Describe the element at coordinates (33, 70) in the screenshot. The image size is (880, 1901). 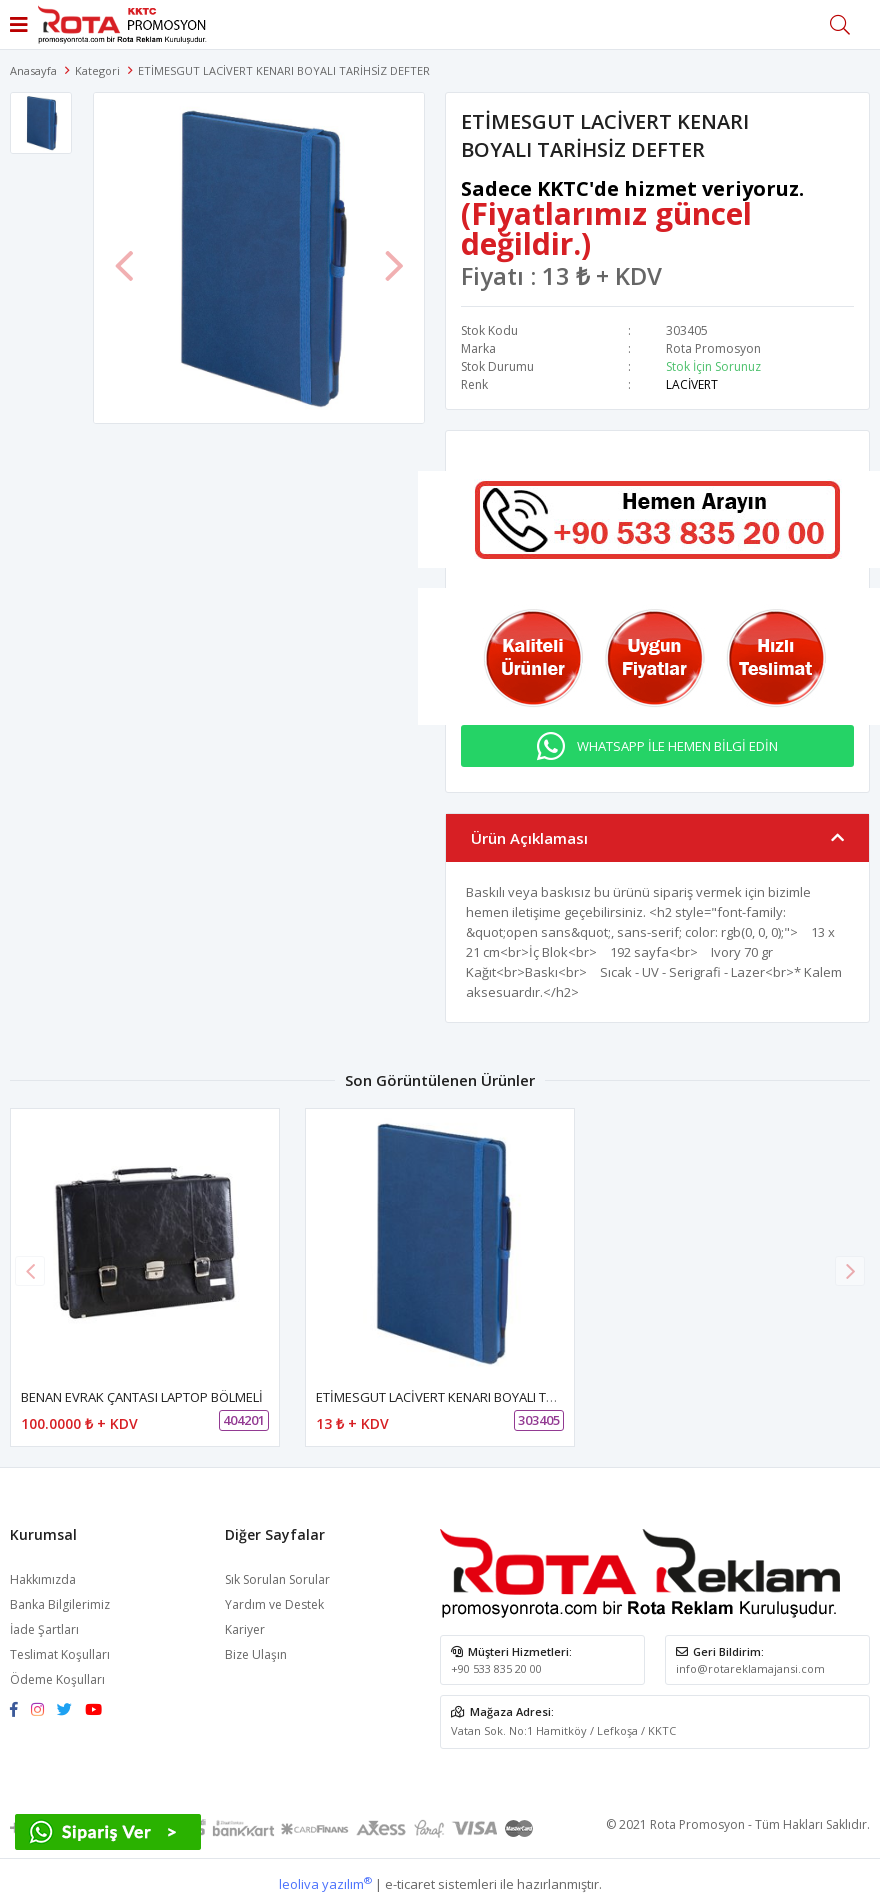
I see `Anasayfa` at that location.